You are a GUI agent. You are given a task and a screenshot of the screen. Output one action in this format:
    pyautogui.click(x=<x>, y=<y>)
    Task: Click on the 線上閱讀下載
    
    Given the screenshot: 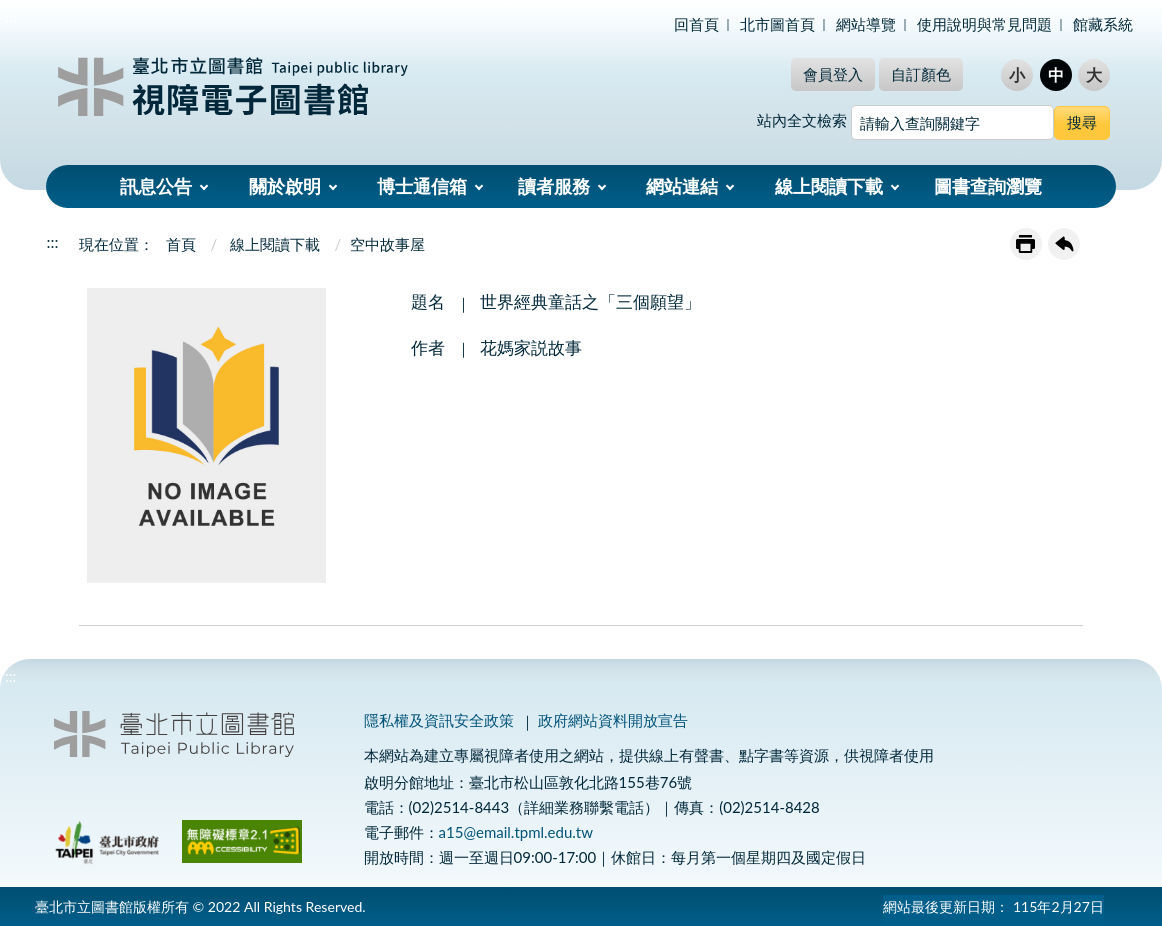 What is the action you would take?
    pyautogui.click(x=829, y=186)
    